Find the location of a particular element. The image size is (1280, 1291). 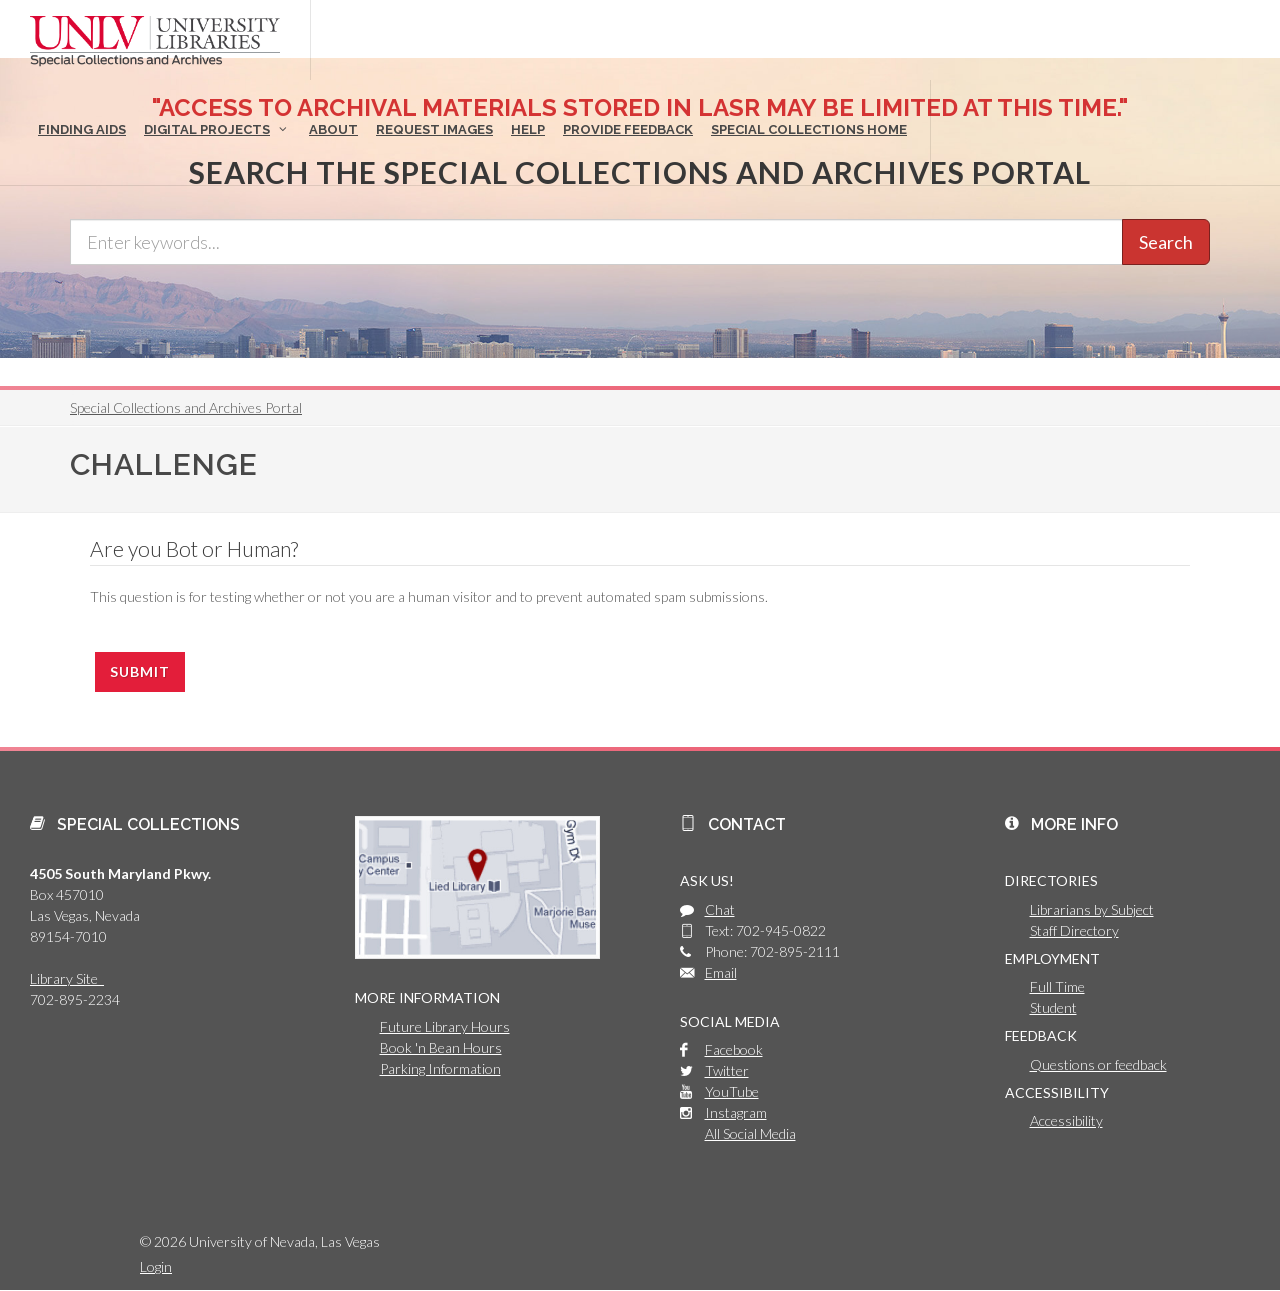

Chat is located at coordinates (720, 909).